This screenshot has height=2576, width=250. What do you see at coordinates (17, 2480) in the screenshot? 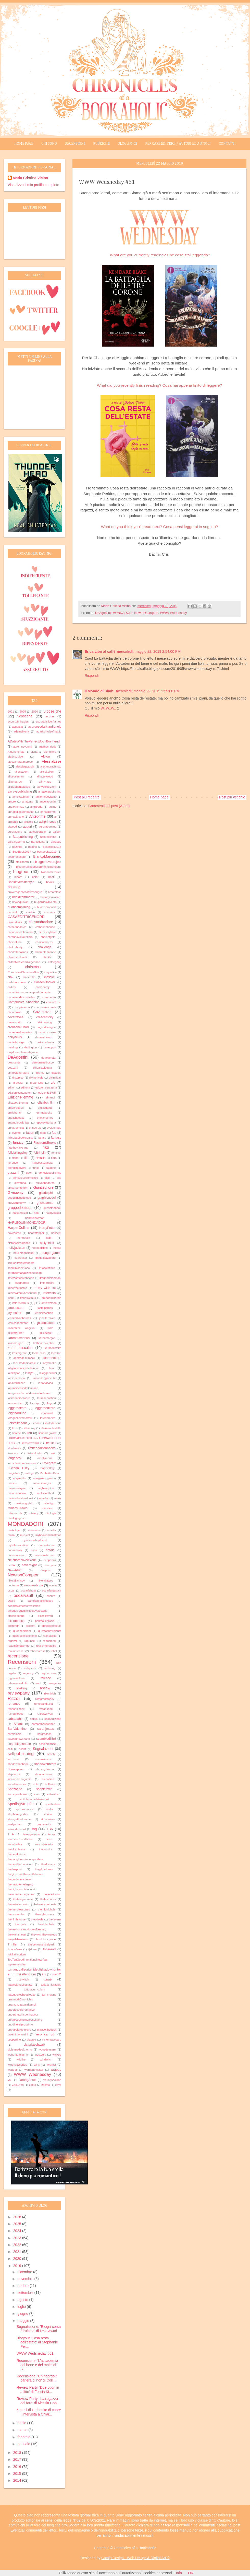
I see `2014` at bounding box center [17, 2480].